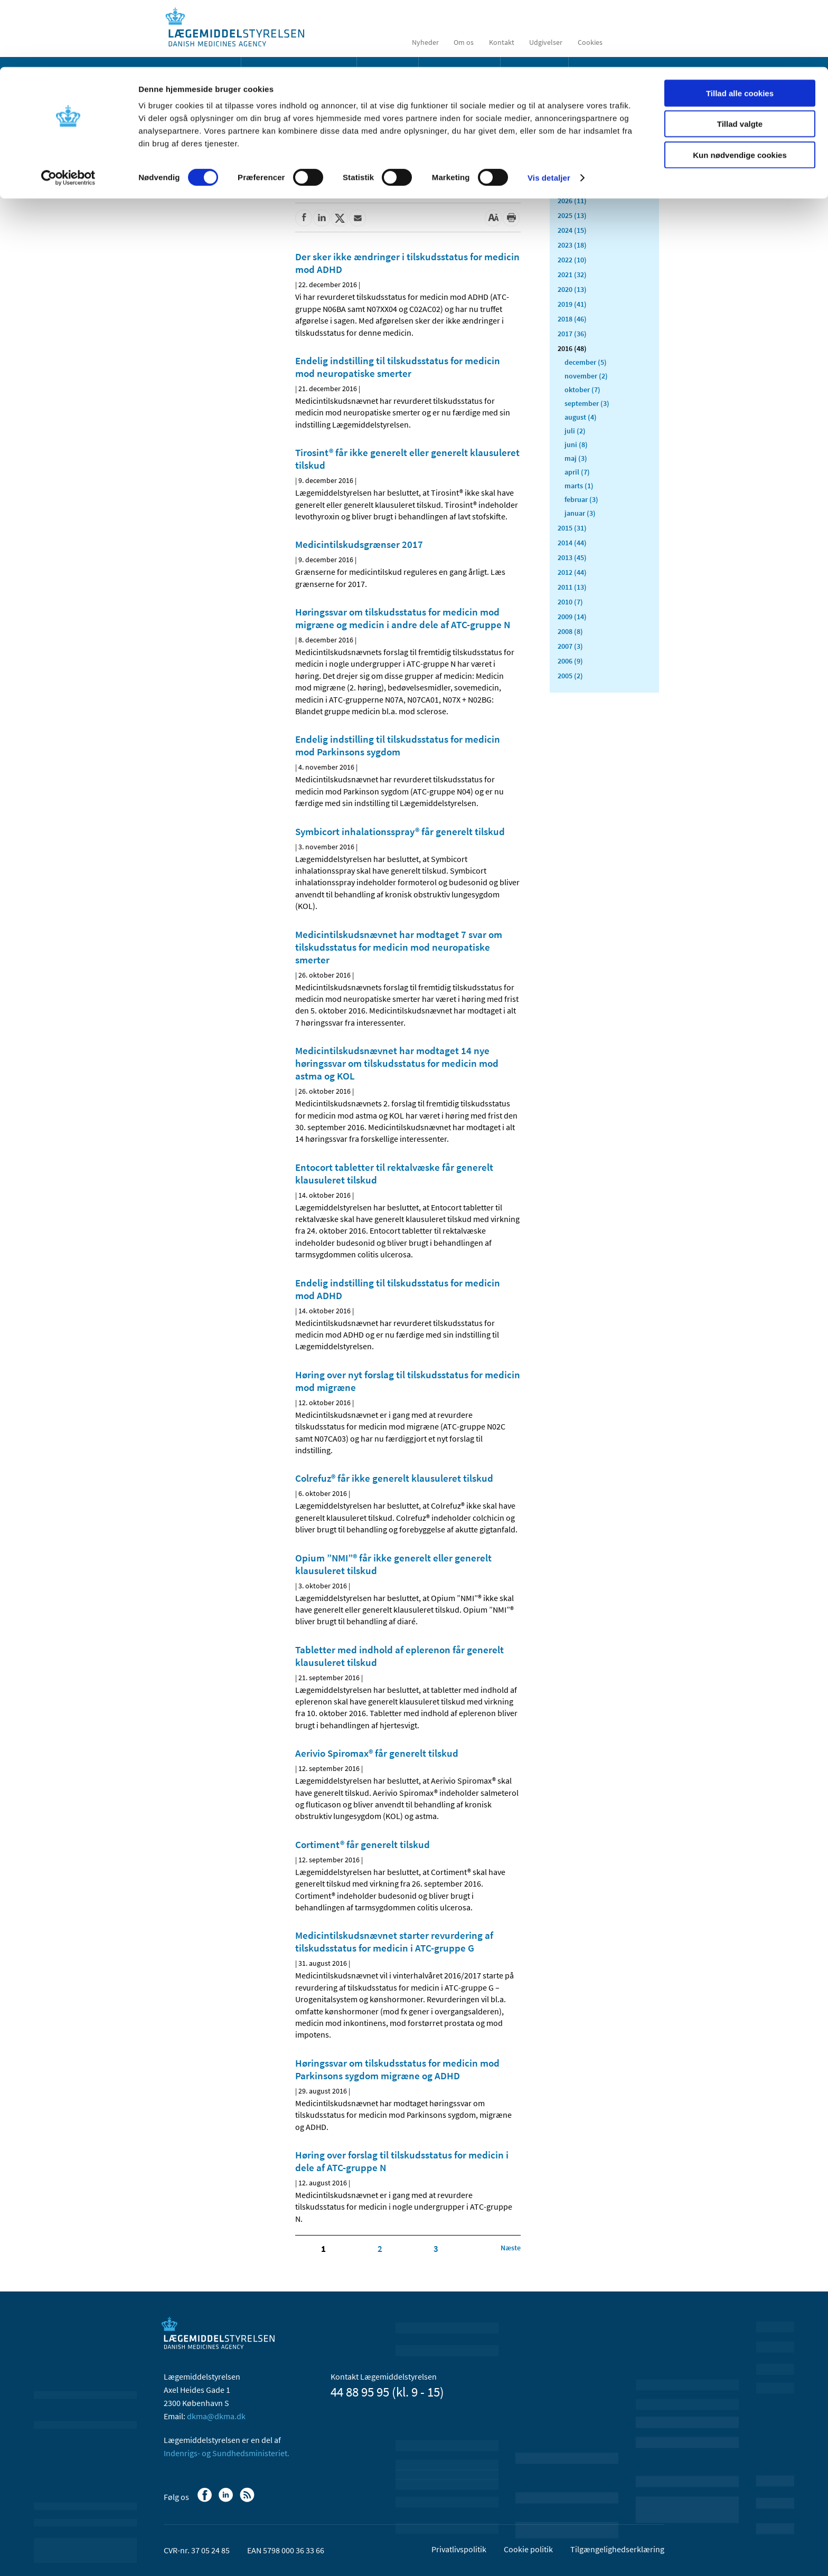  What do you see at coordinates (572, 245) in the screenshot?
I see `2023 (18)` at bounding box center [572, 245].